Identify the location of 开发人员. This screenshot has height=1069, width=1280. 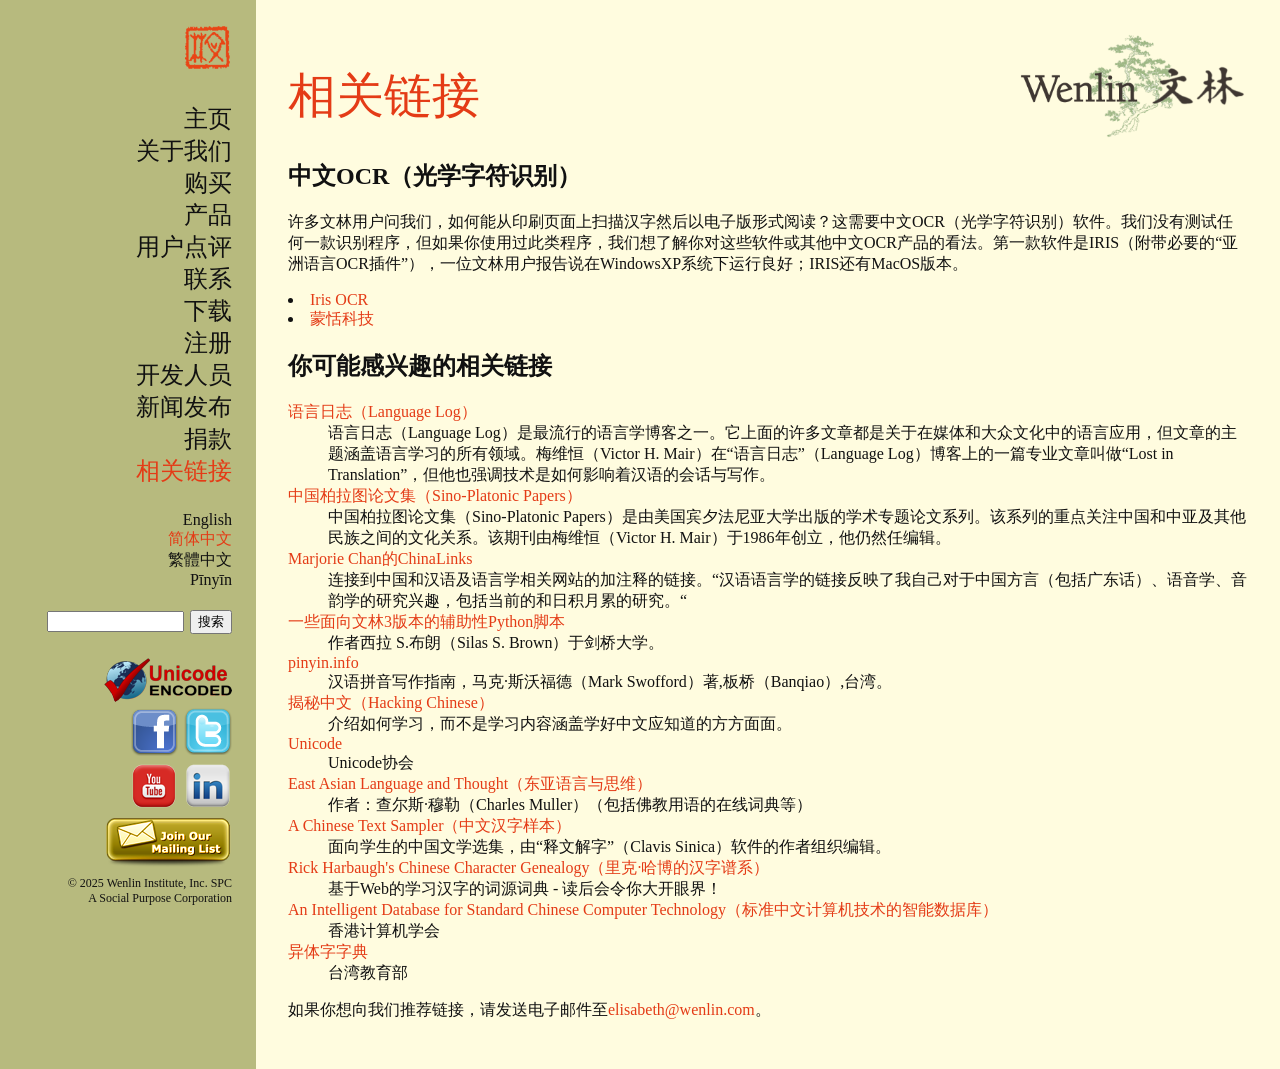
(184, 375).